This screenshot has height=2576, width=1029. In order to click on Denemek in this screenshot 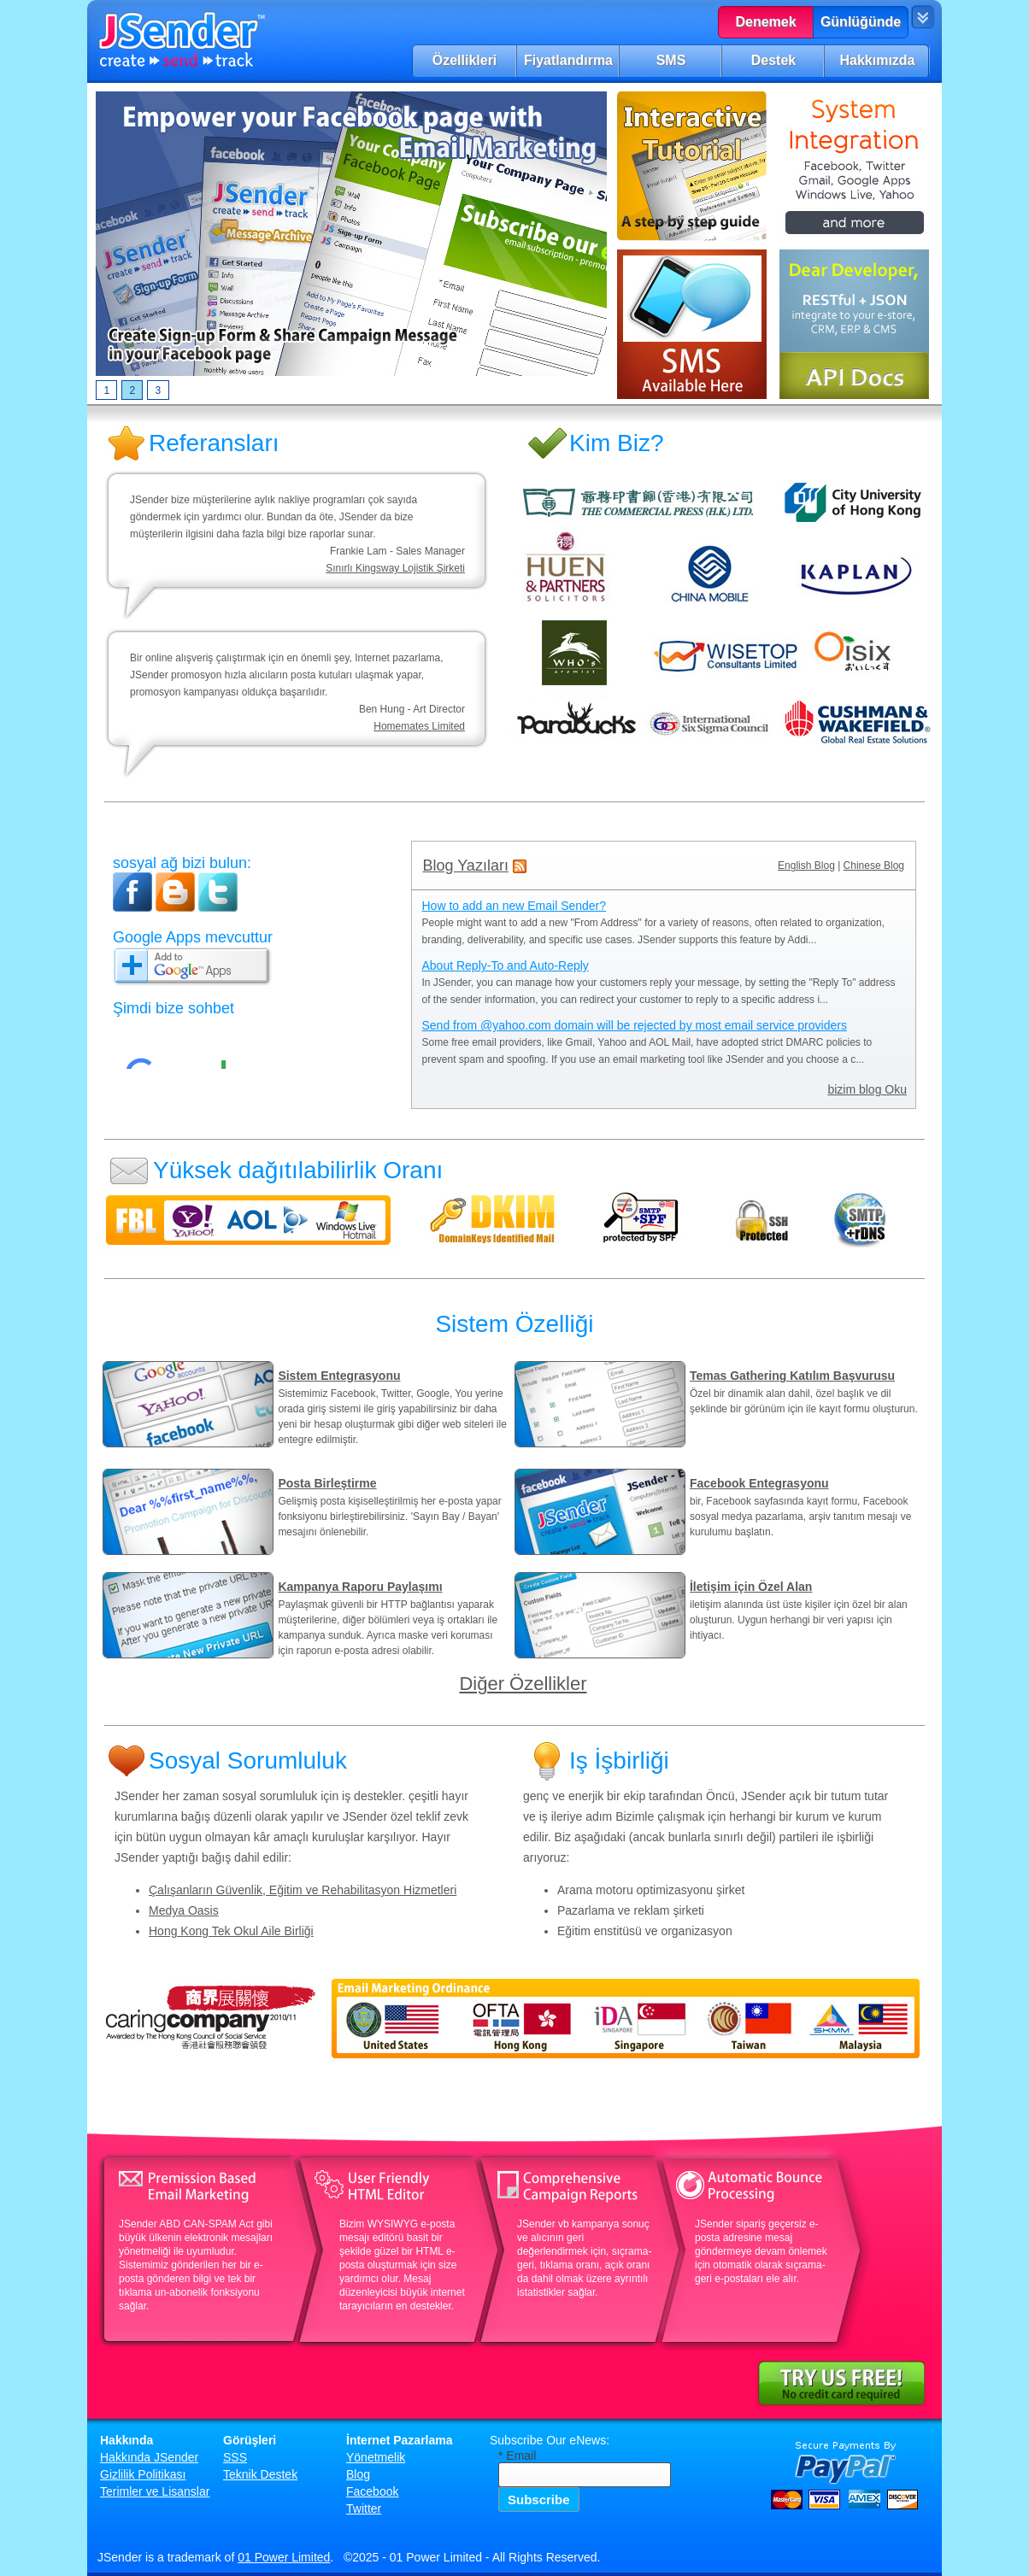, I will do `click(765, 22)`.